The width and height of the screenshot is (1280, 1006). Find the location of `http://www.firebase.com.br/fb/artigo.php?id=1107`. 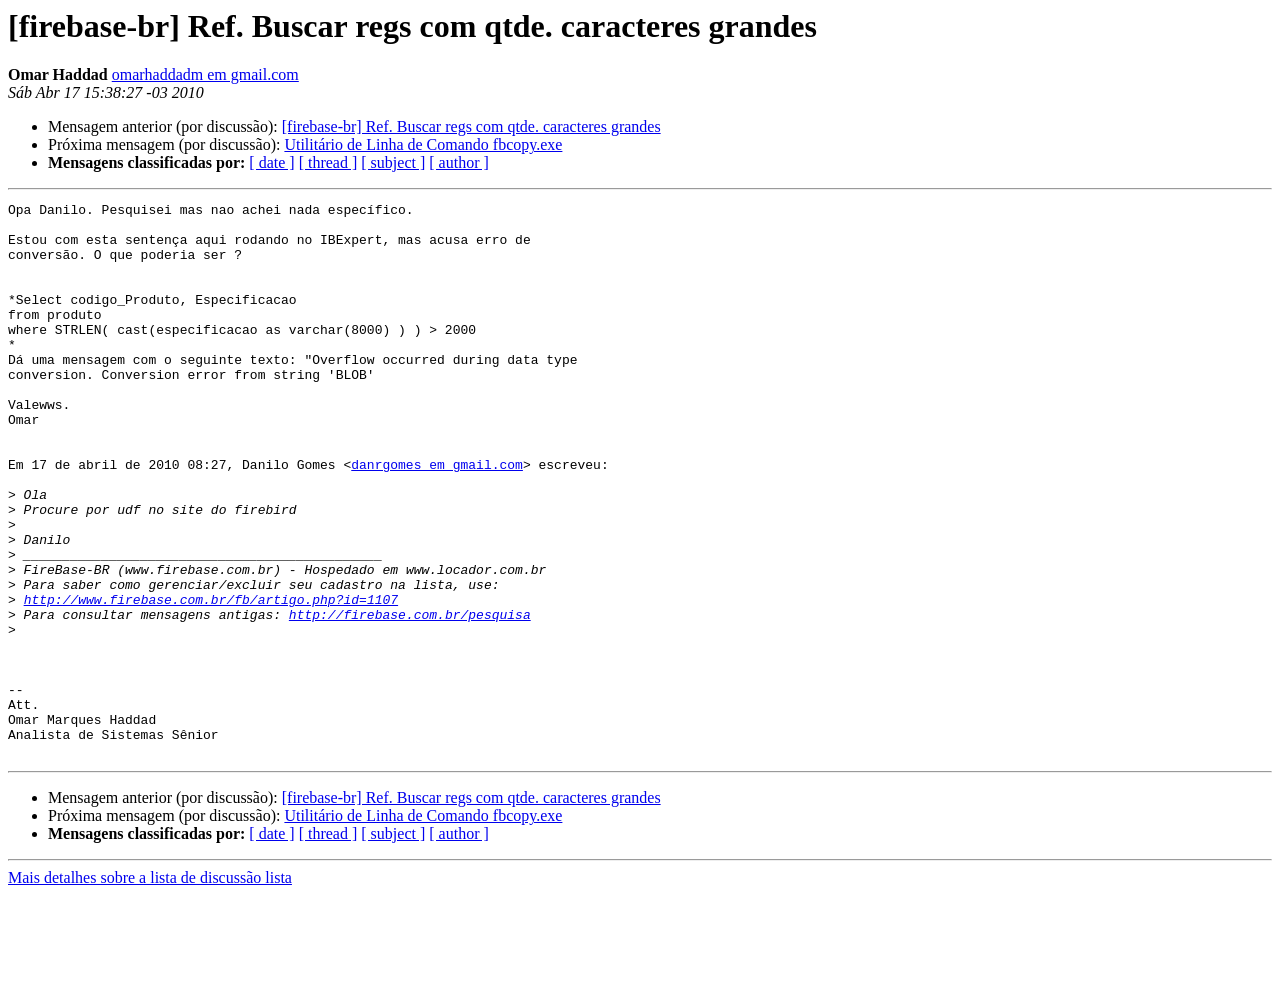

http://www.firebase.com.br/fb/artigo.php?id=1107 is located at coordinates (211, 680).